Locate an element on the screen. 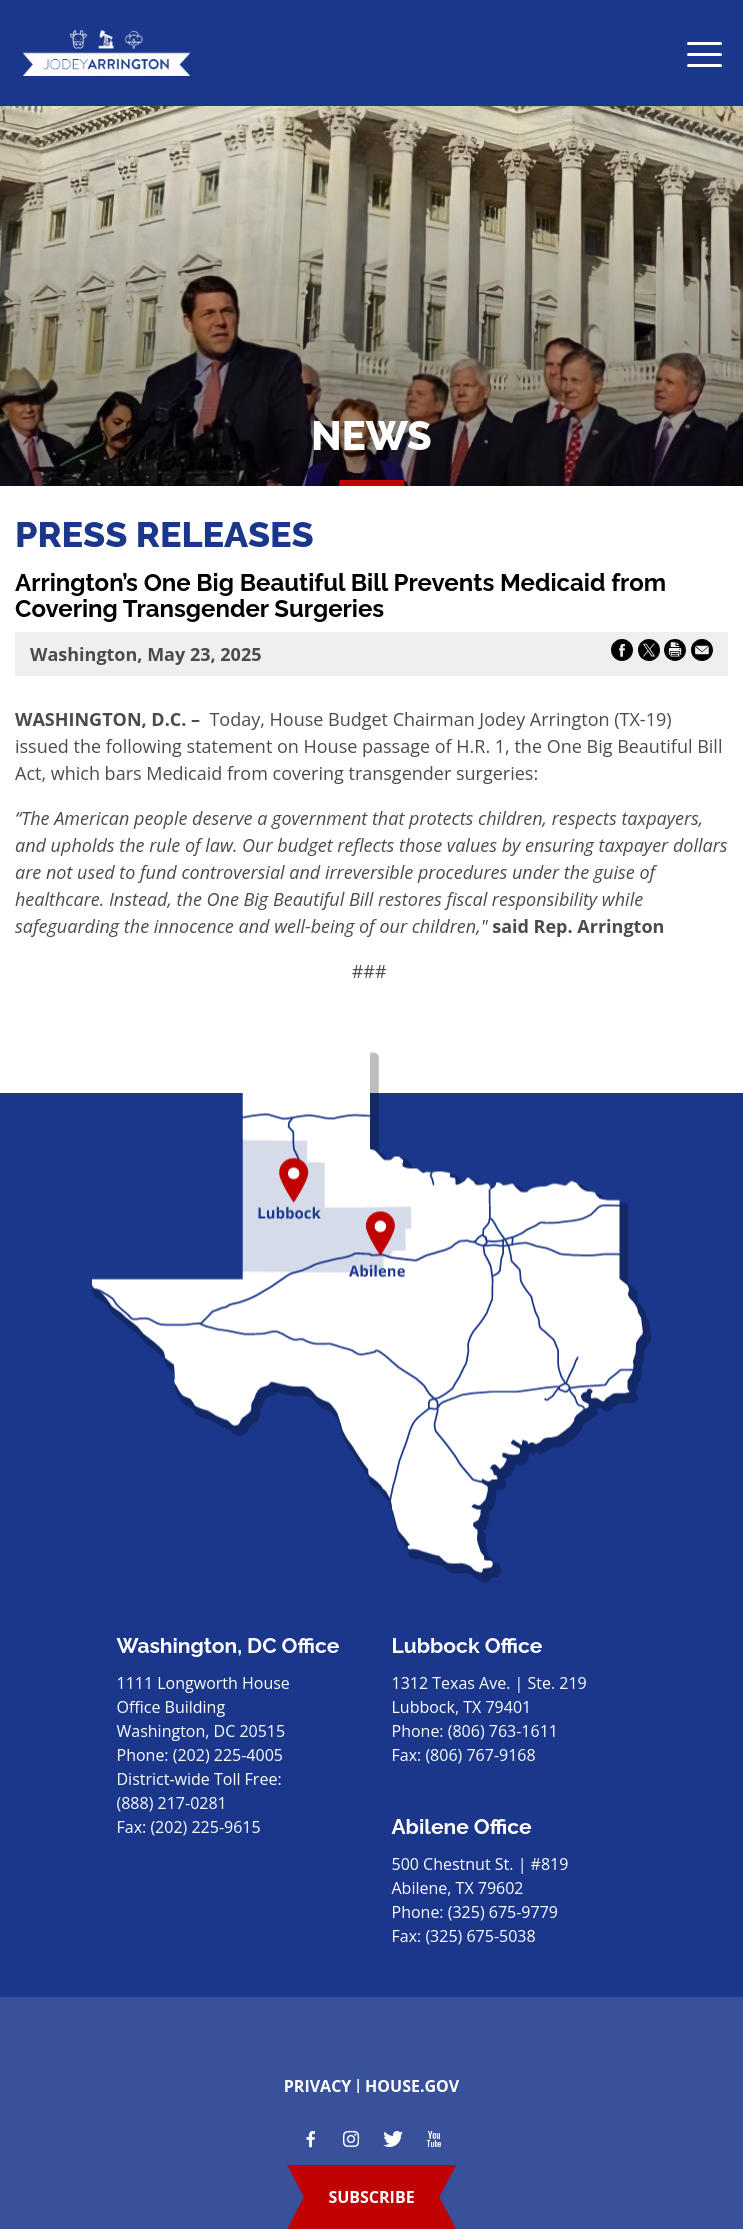 The image size is (743, 2229). (325) 675-9779 is located at coordinates (503, 1912).